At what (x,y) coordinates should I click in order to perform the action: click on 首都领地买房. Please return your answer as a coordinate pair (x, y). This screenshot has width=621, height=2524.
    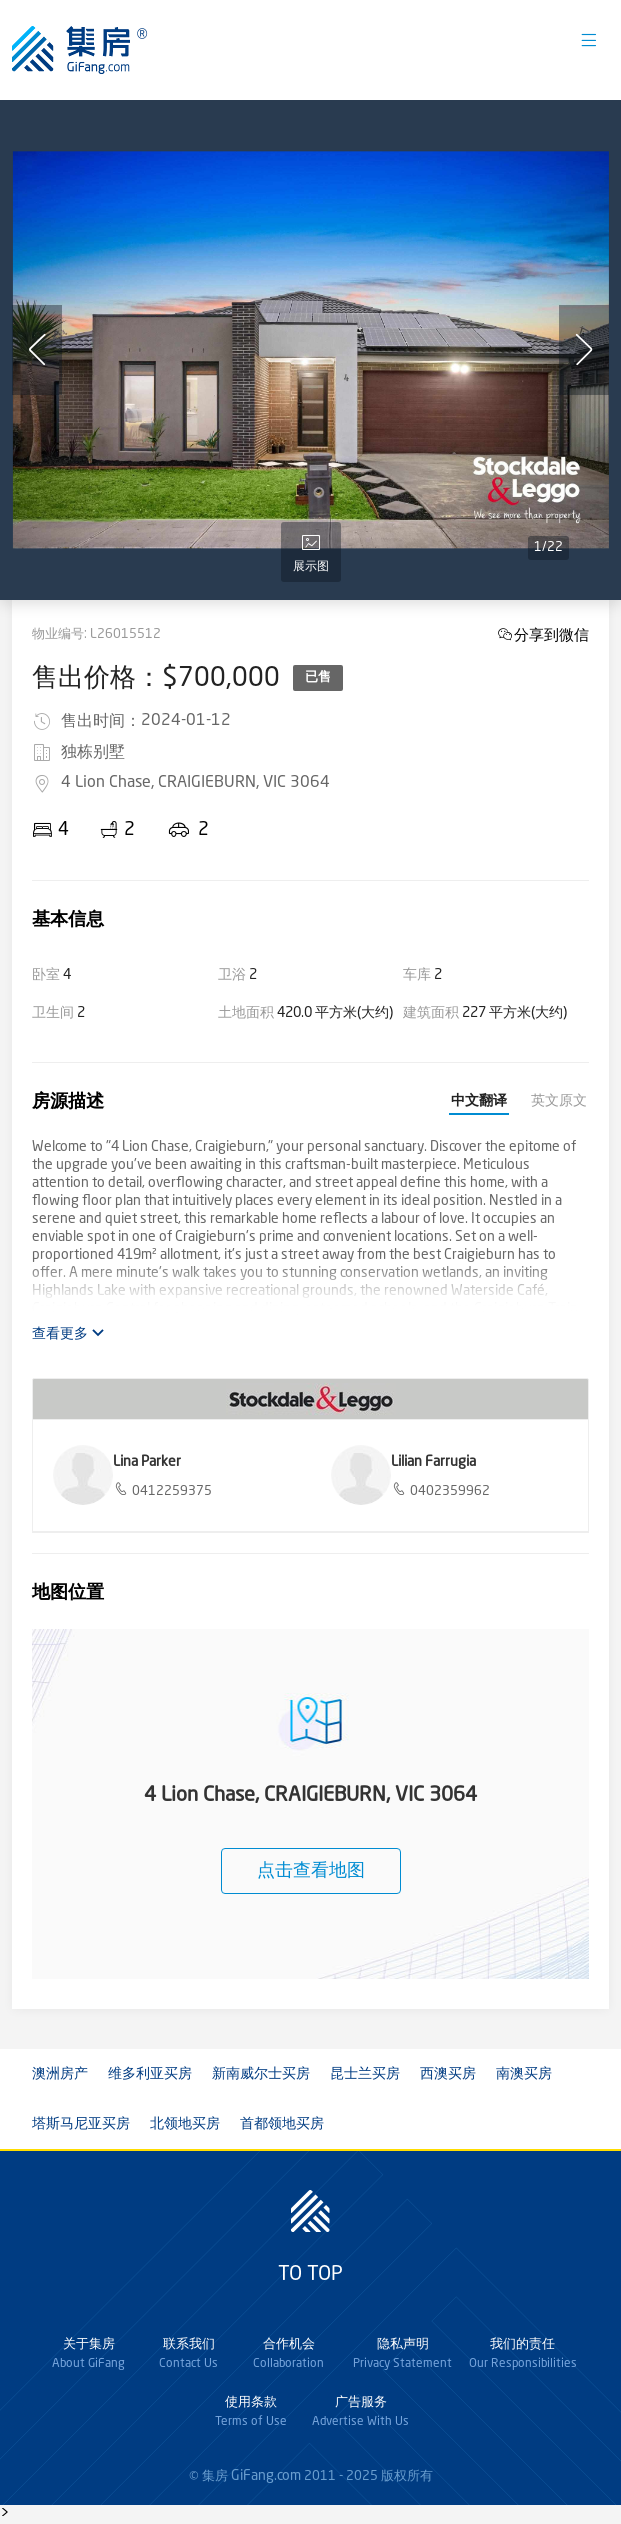
    Looking at the image, I should click on (282, 2124).